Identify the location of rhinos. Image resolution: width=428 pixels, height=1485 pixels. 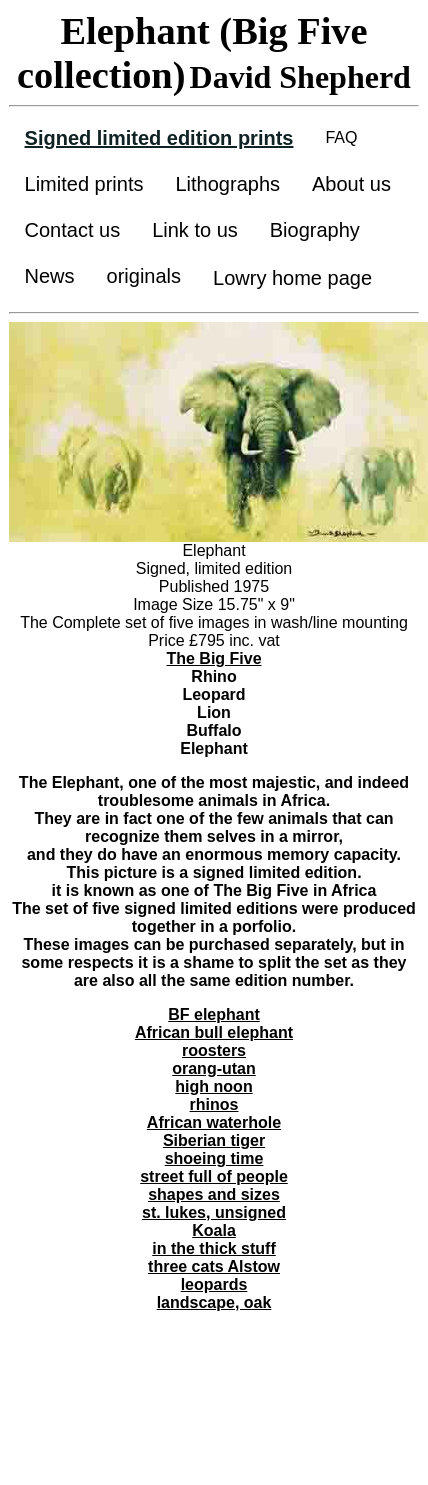
(214, 1104).